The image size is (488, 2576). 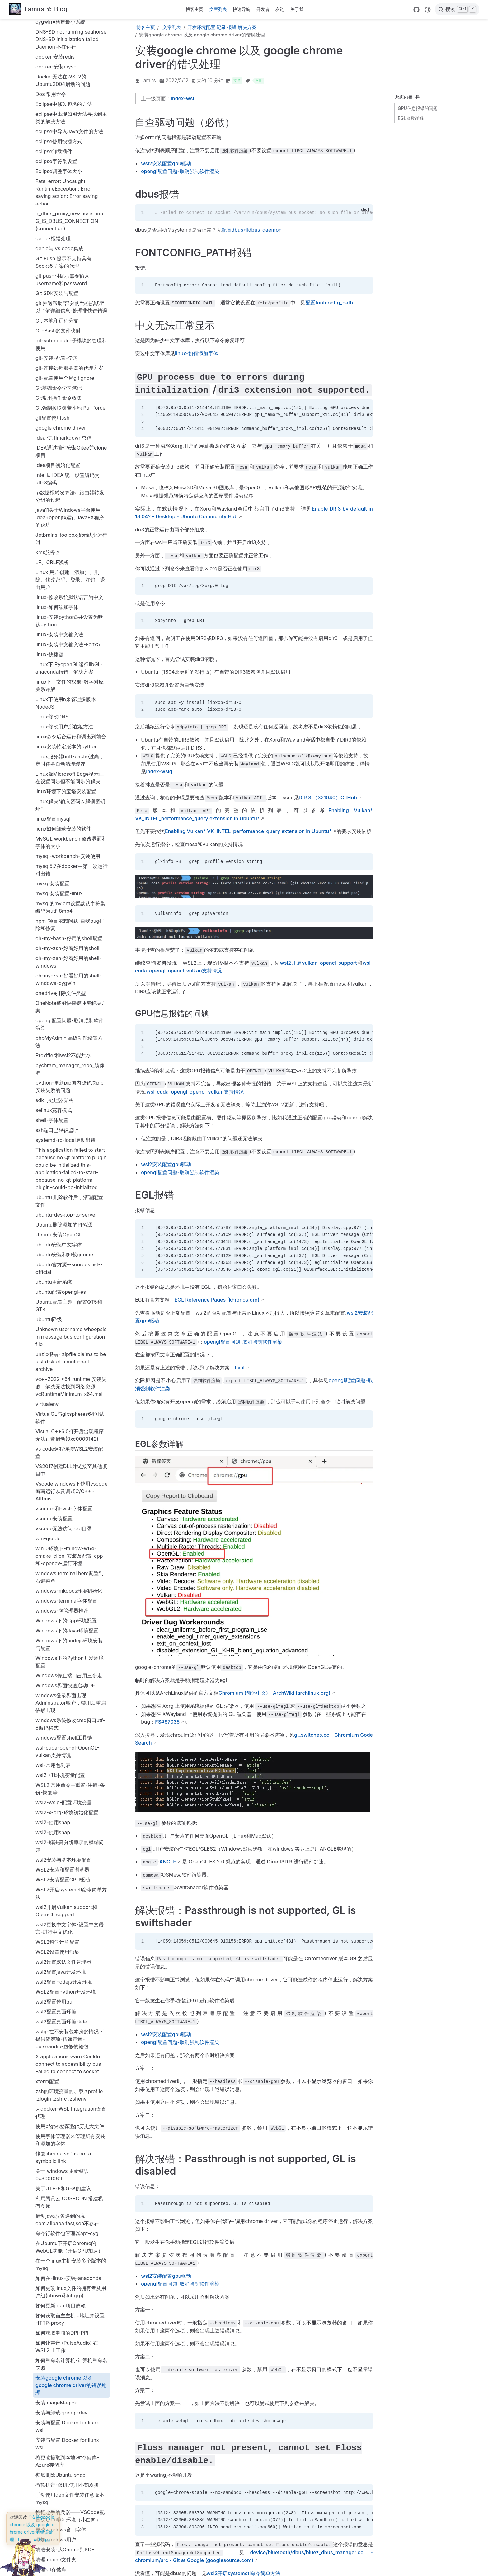 What do you see at coordinates (63, 43) in the screenshot?
I see `idea 使用markdown总结` at bounding box center [63, 43].